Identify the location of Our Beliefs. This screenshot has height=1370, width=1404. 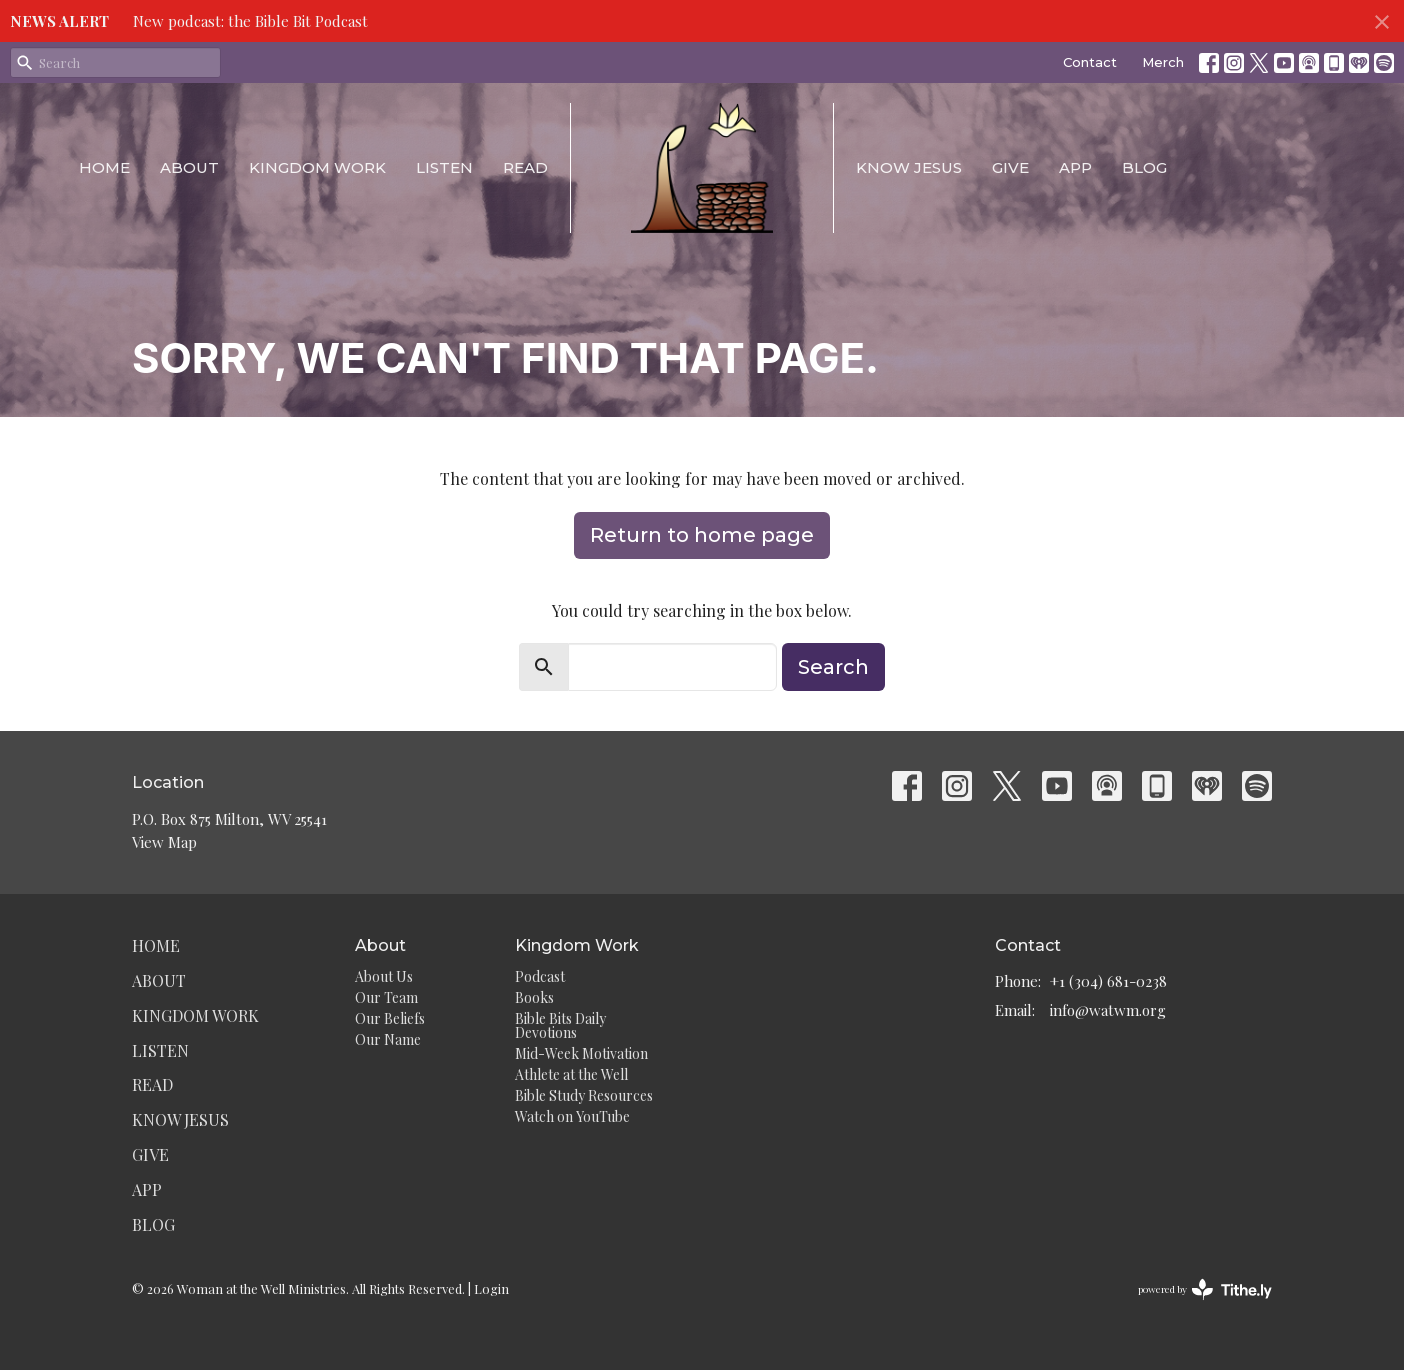
(390, 1018).